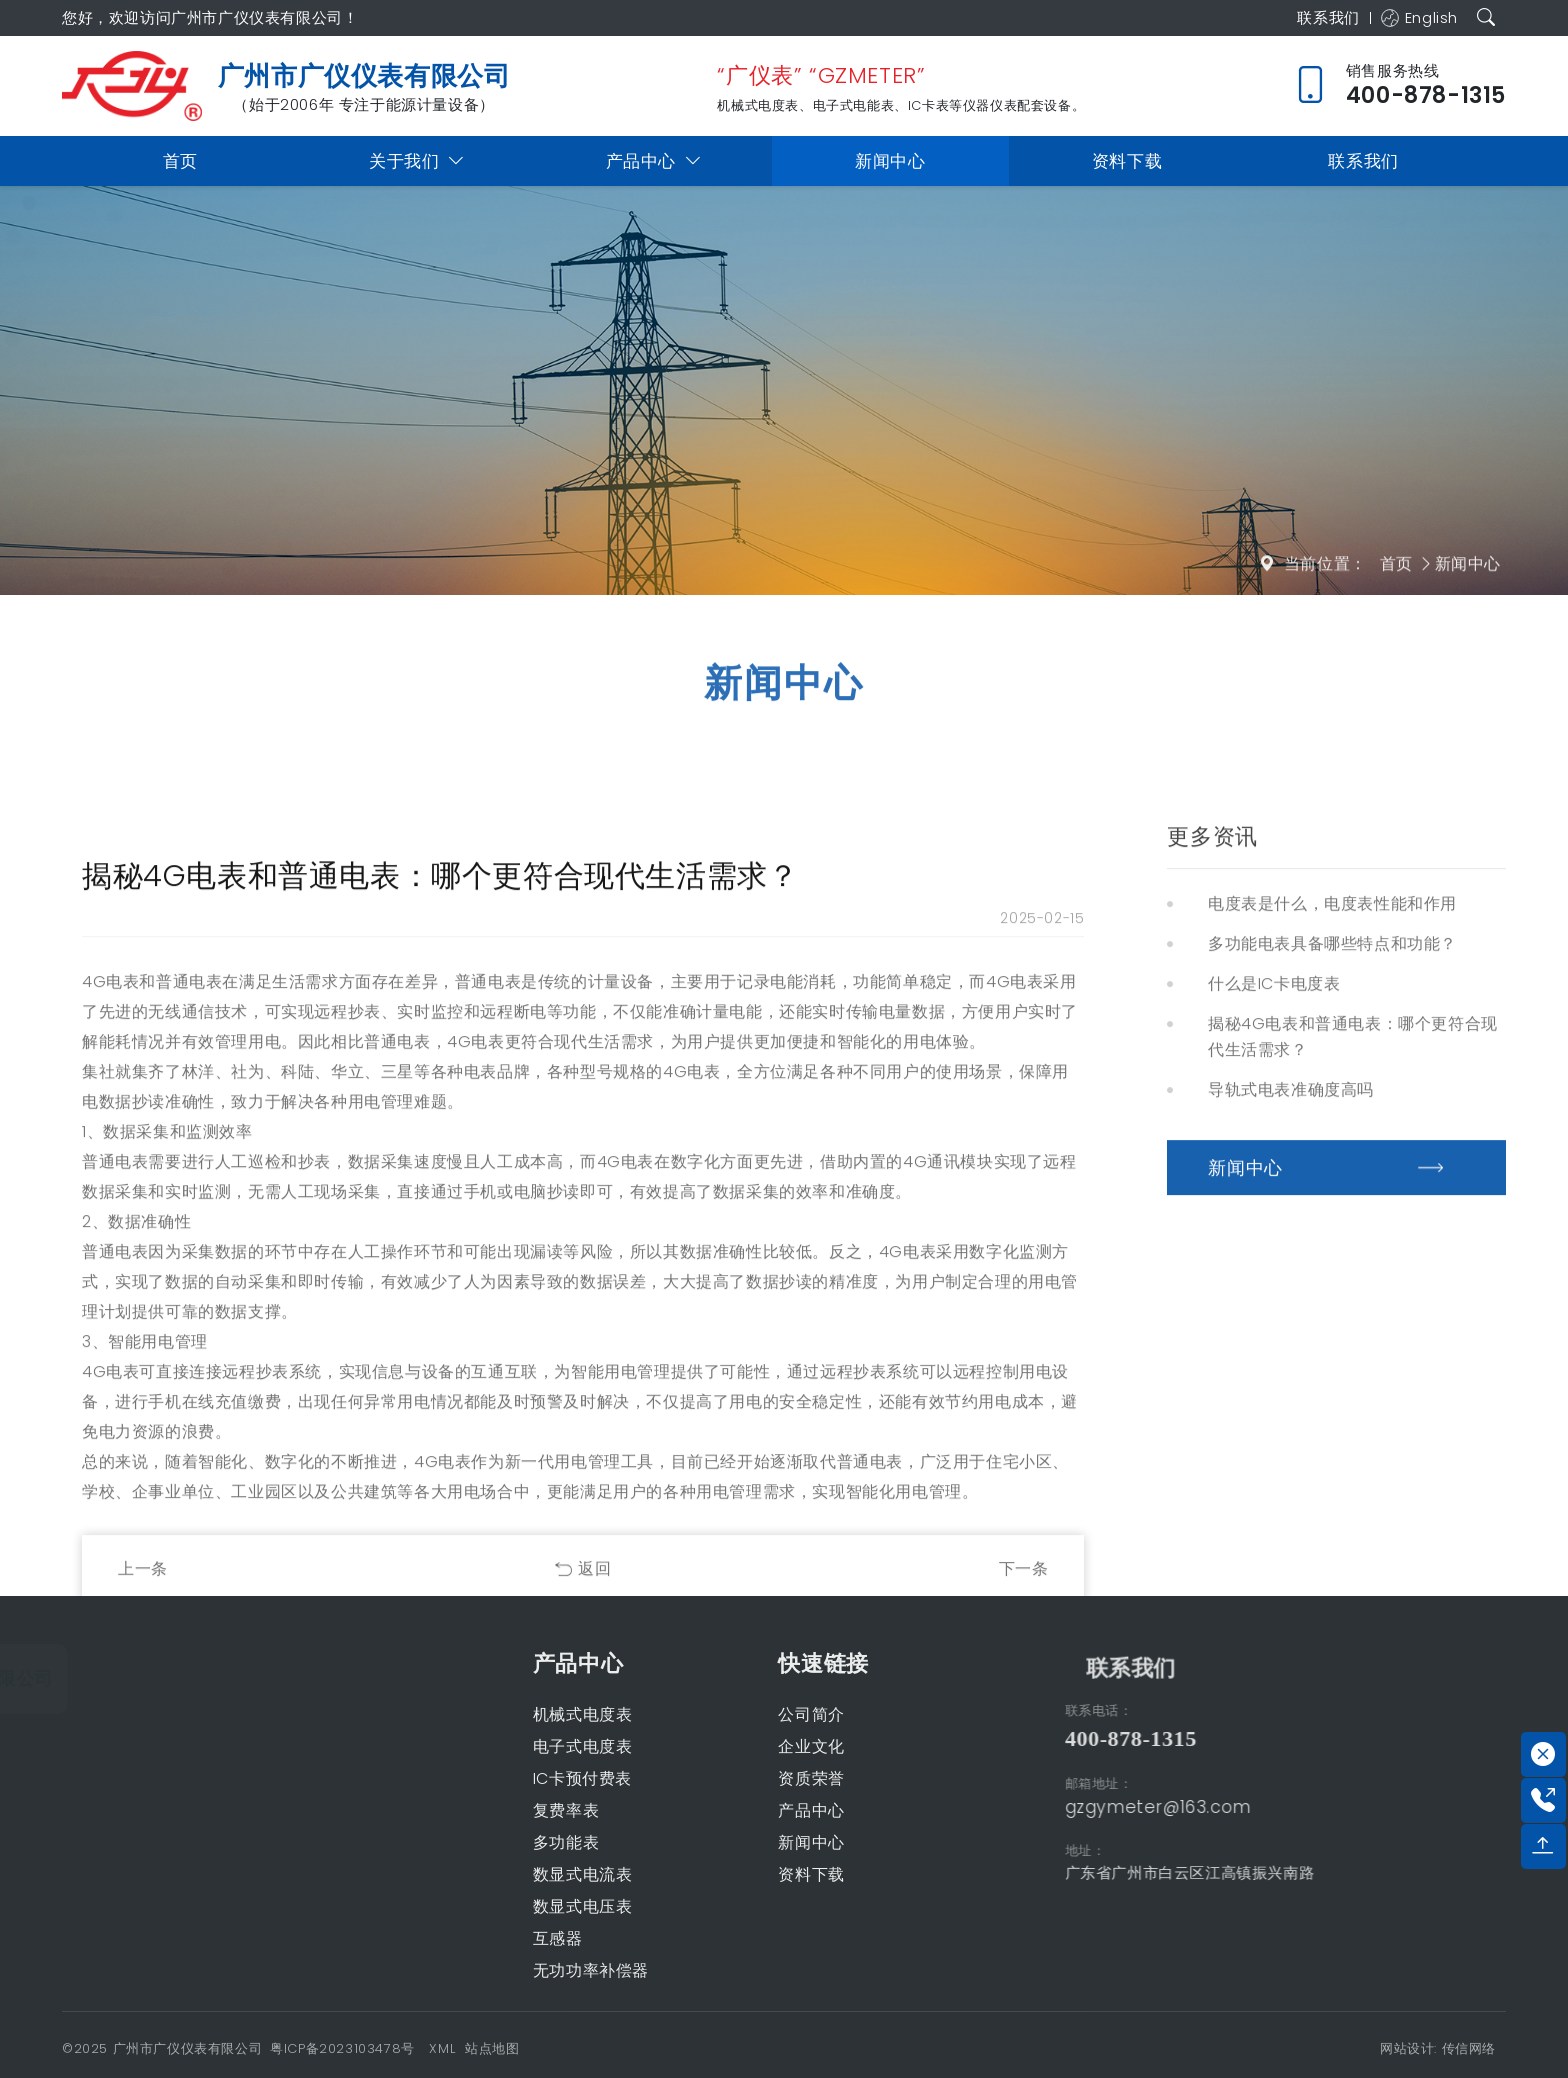 This screenshot has width=1568, height=2078. Describe the element at coordinates (1353, 1489) in the screenshot. I see `揭秘4G电表和普通电表：哪个更符合现代生活需求？` at that location.